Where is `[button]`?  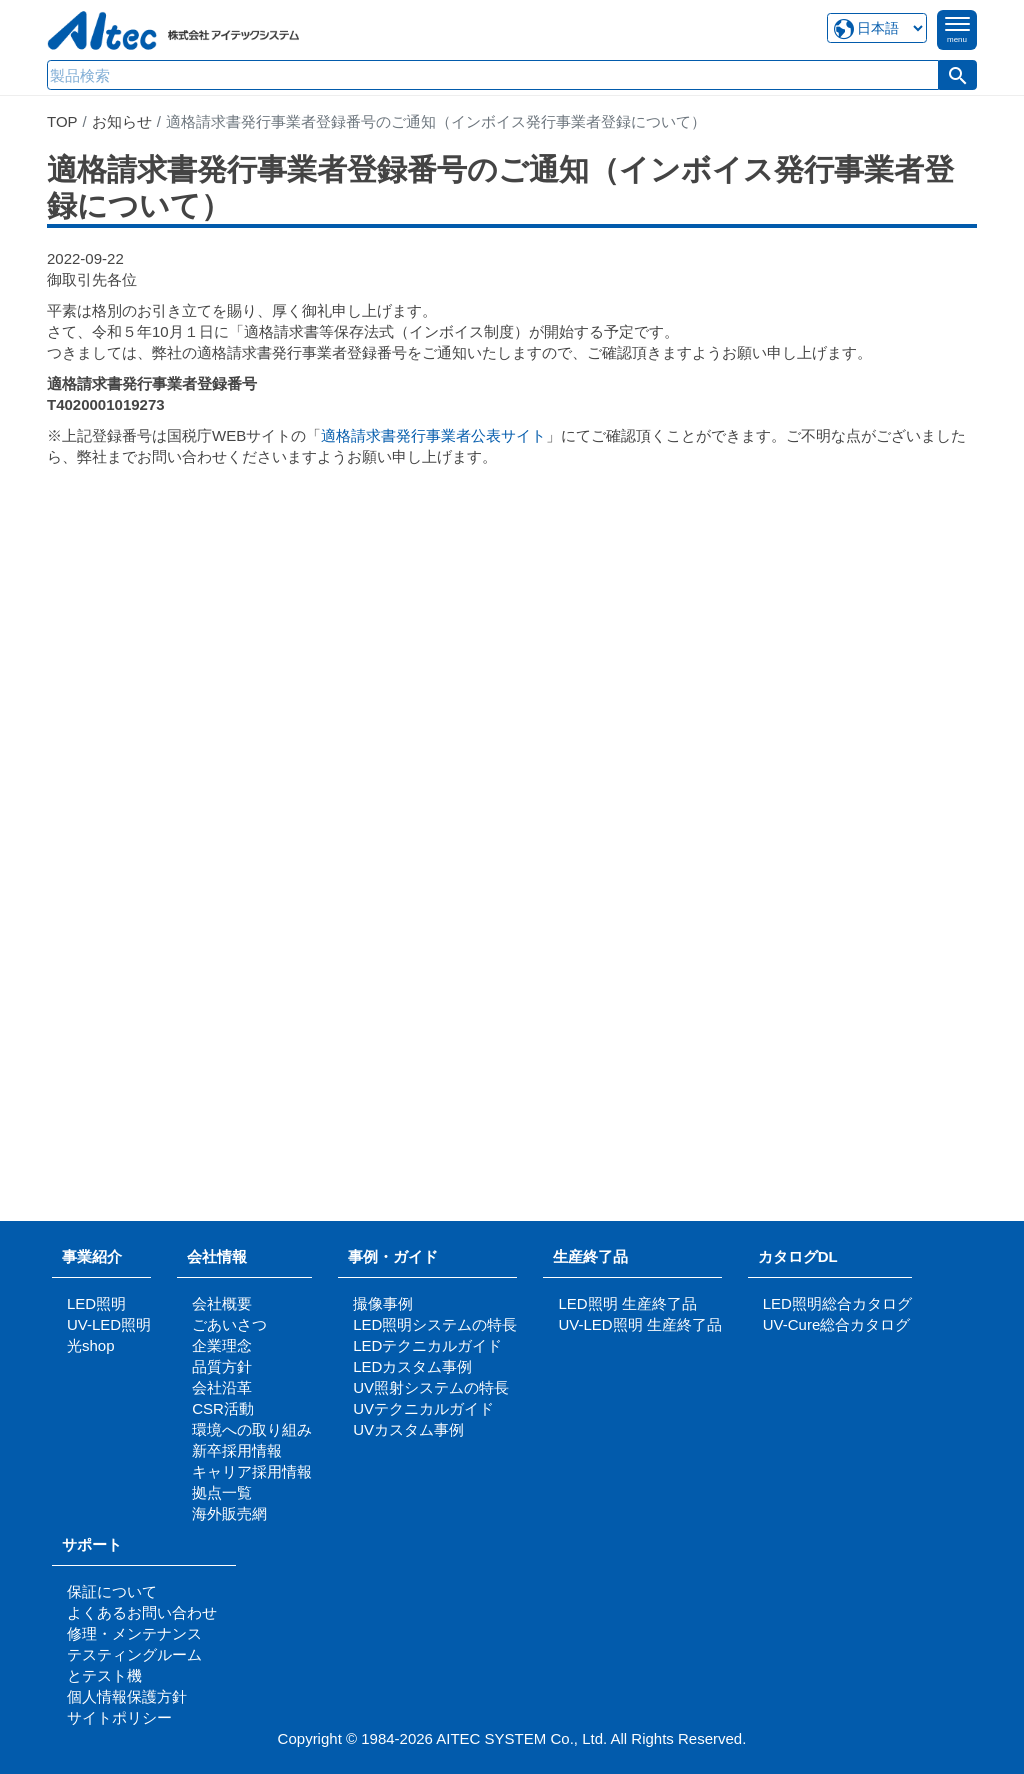 [button] is located at coordinates (958, 75).